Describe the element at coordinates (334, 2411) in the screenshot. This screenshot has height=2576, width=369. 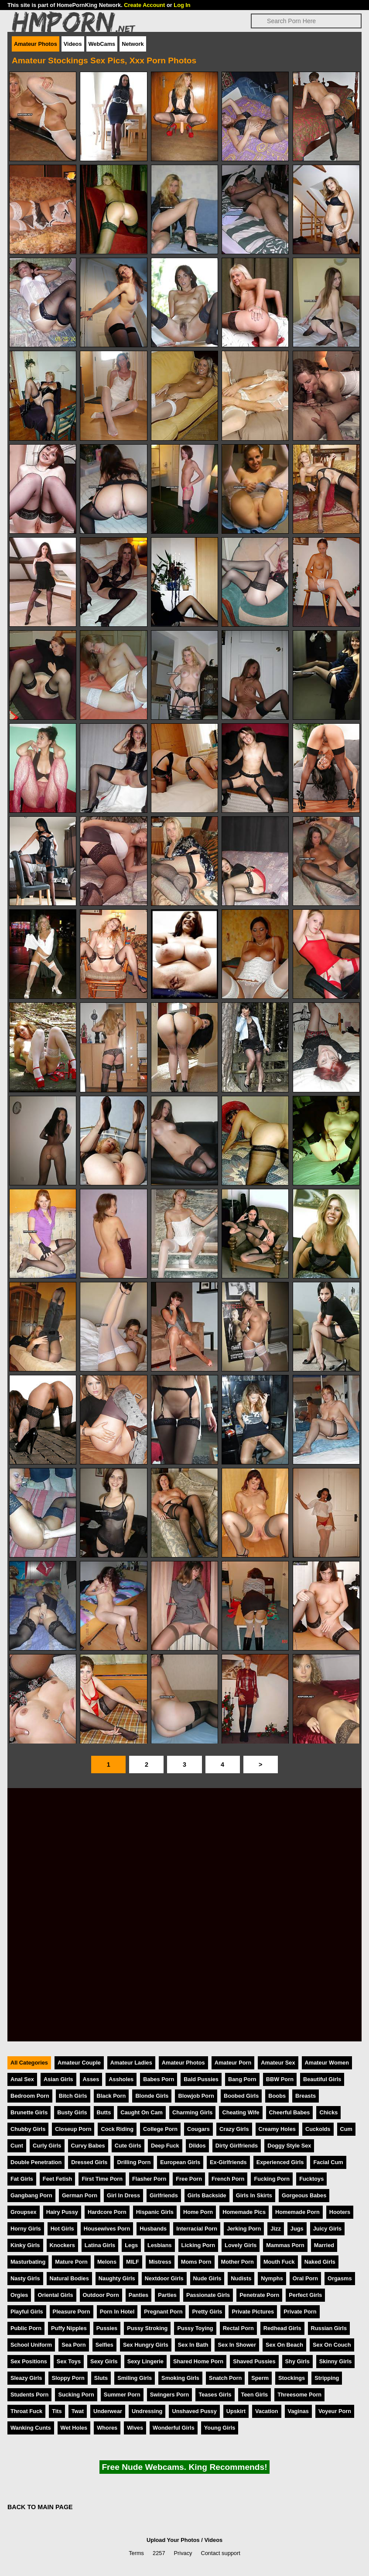
I see `Voyeur Porn` at that location.